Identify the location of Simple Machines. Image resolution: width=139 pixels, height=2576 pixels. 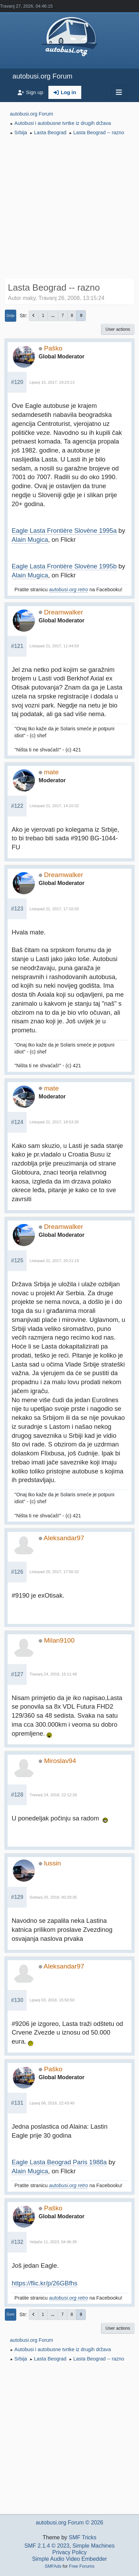
(94, 2546).